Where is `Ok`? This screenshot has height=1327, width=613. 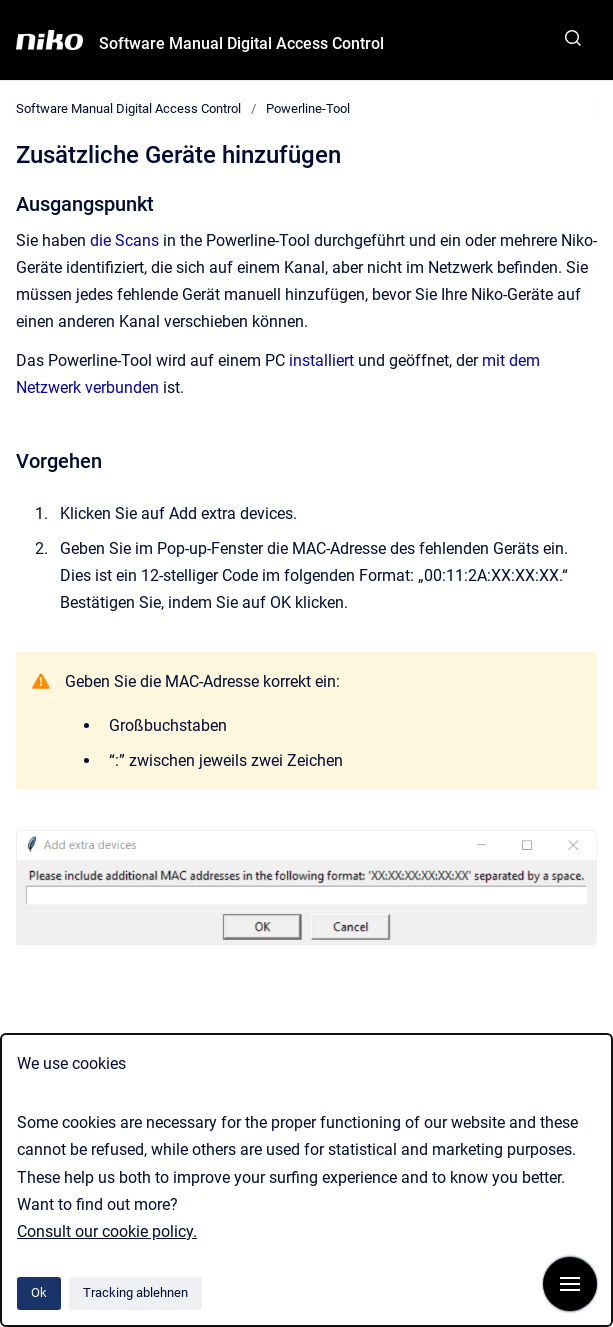
Ok is located at coordinates (39, 1292).